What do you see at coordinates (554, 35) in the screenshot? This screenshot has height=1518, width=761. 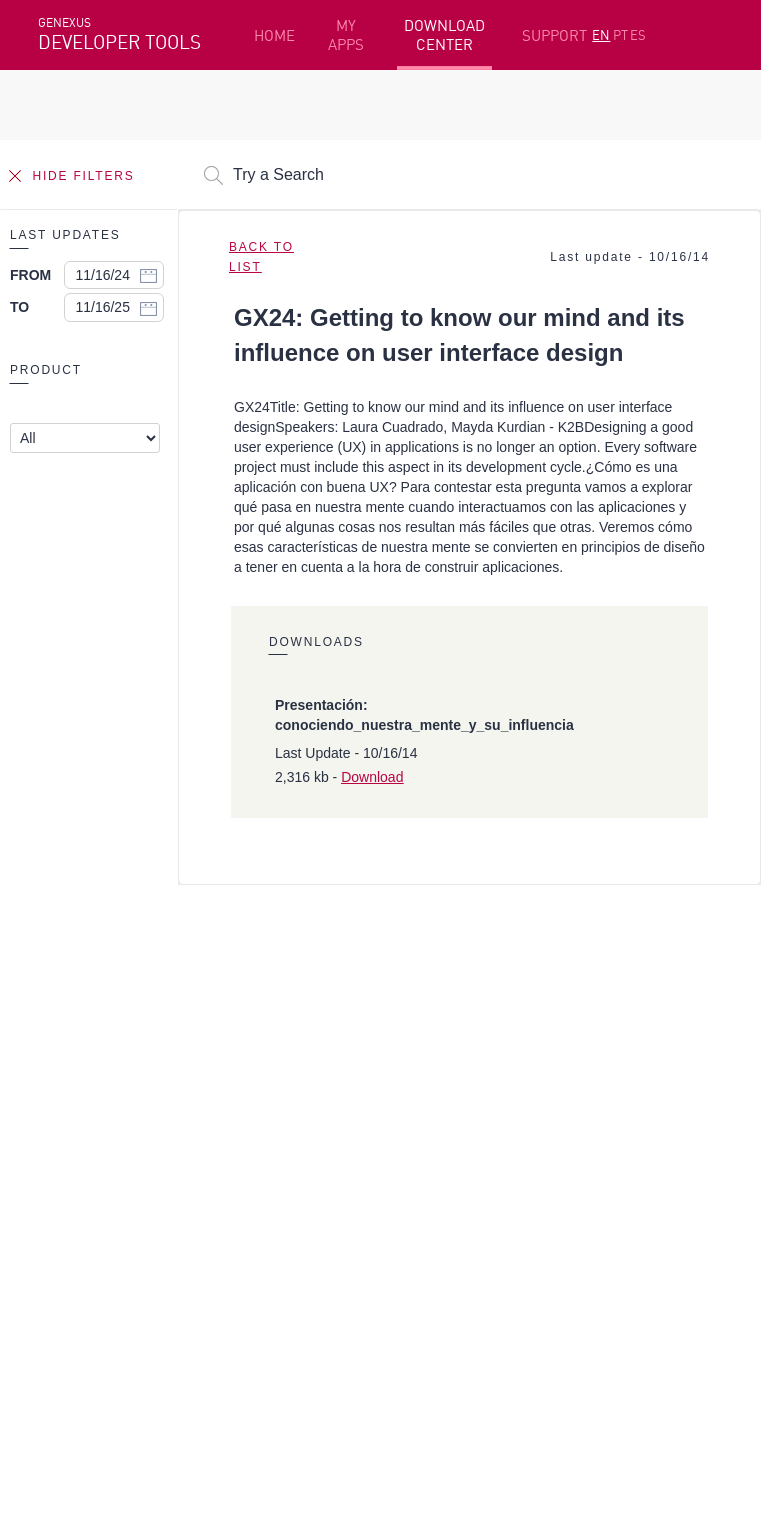 I see `SUPPORT` at bounding box center [554, 35].